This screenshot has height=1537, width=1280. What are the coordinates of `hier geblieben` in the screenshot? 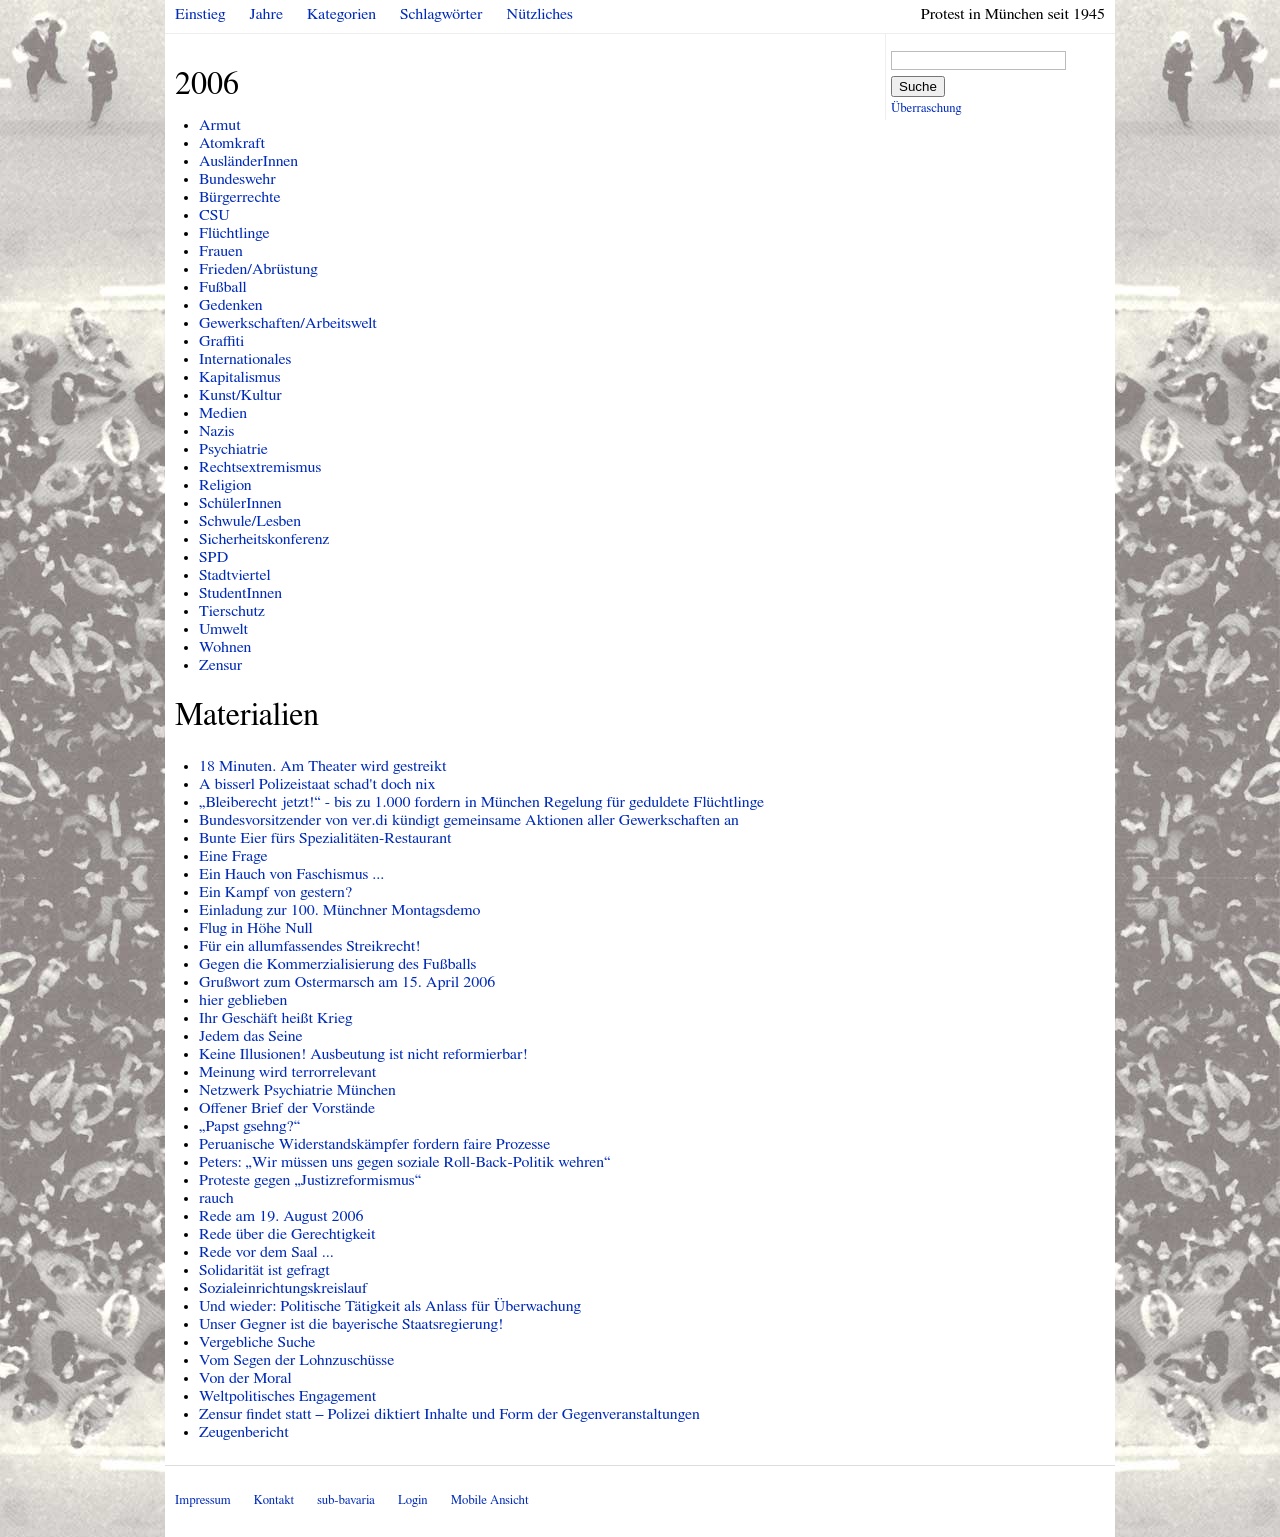 It's located at (243, 1000).